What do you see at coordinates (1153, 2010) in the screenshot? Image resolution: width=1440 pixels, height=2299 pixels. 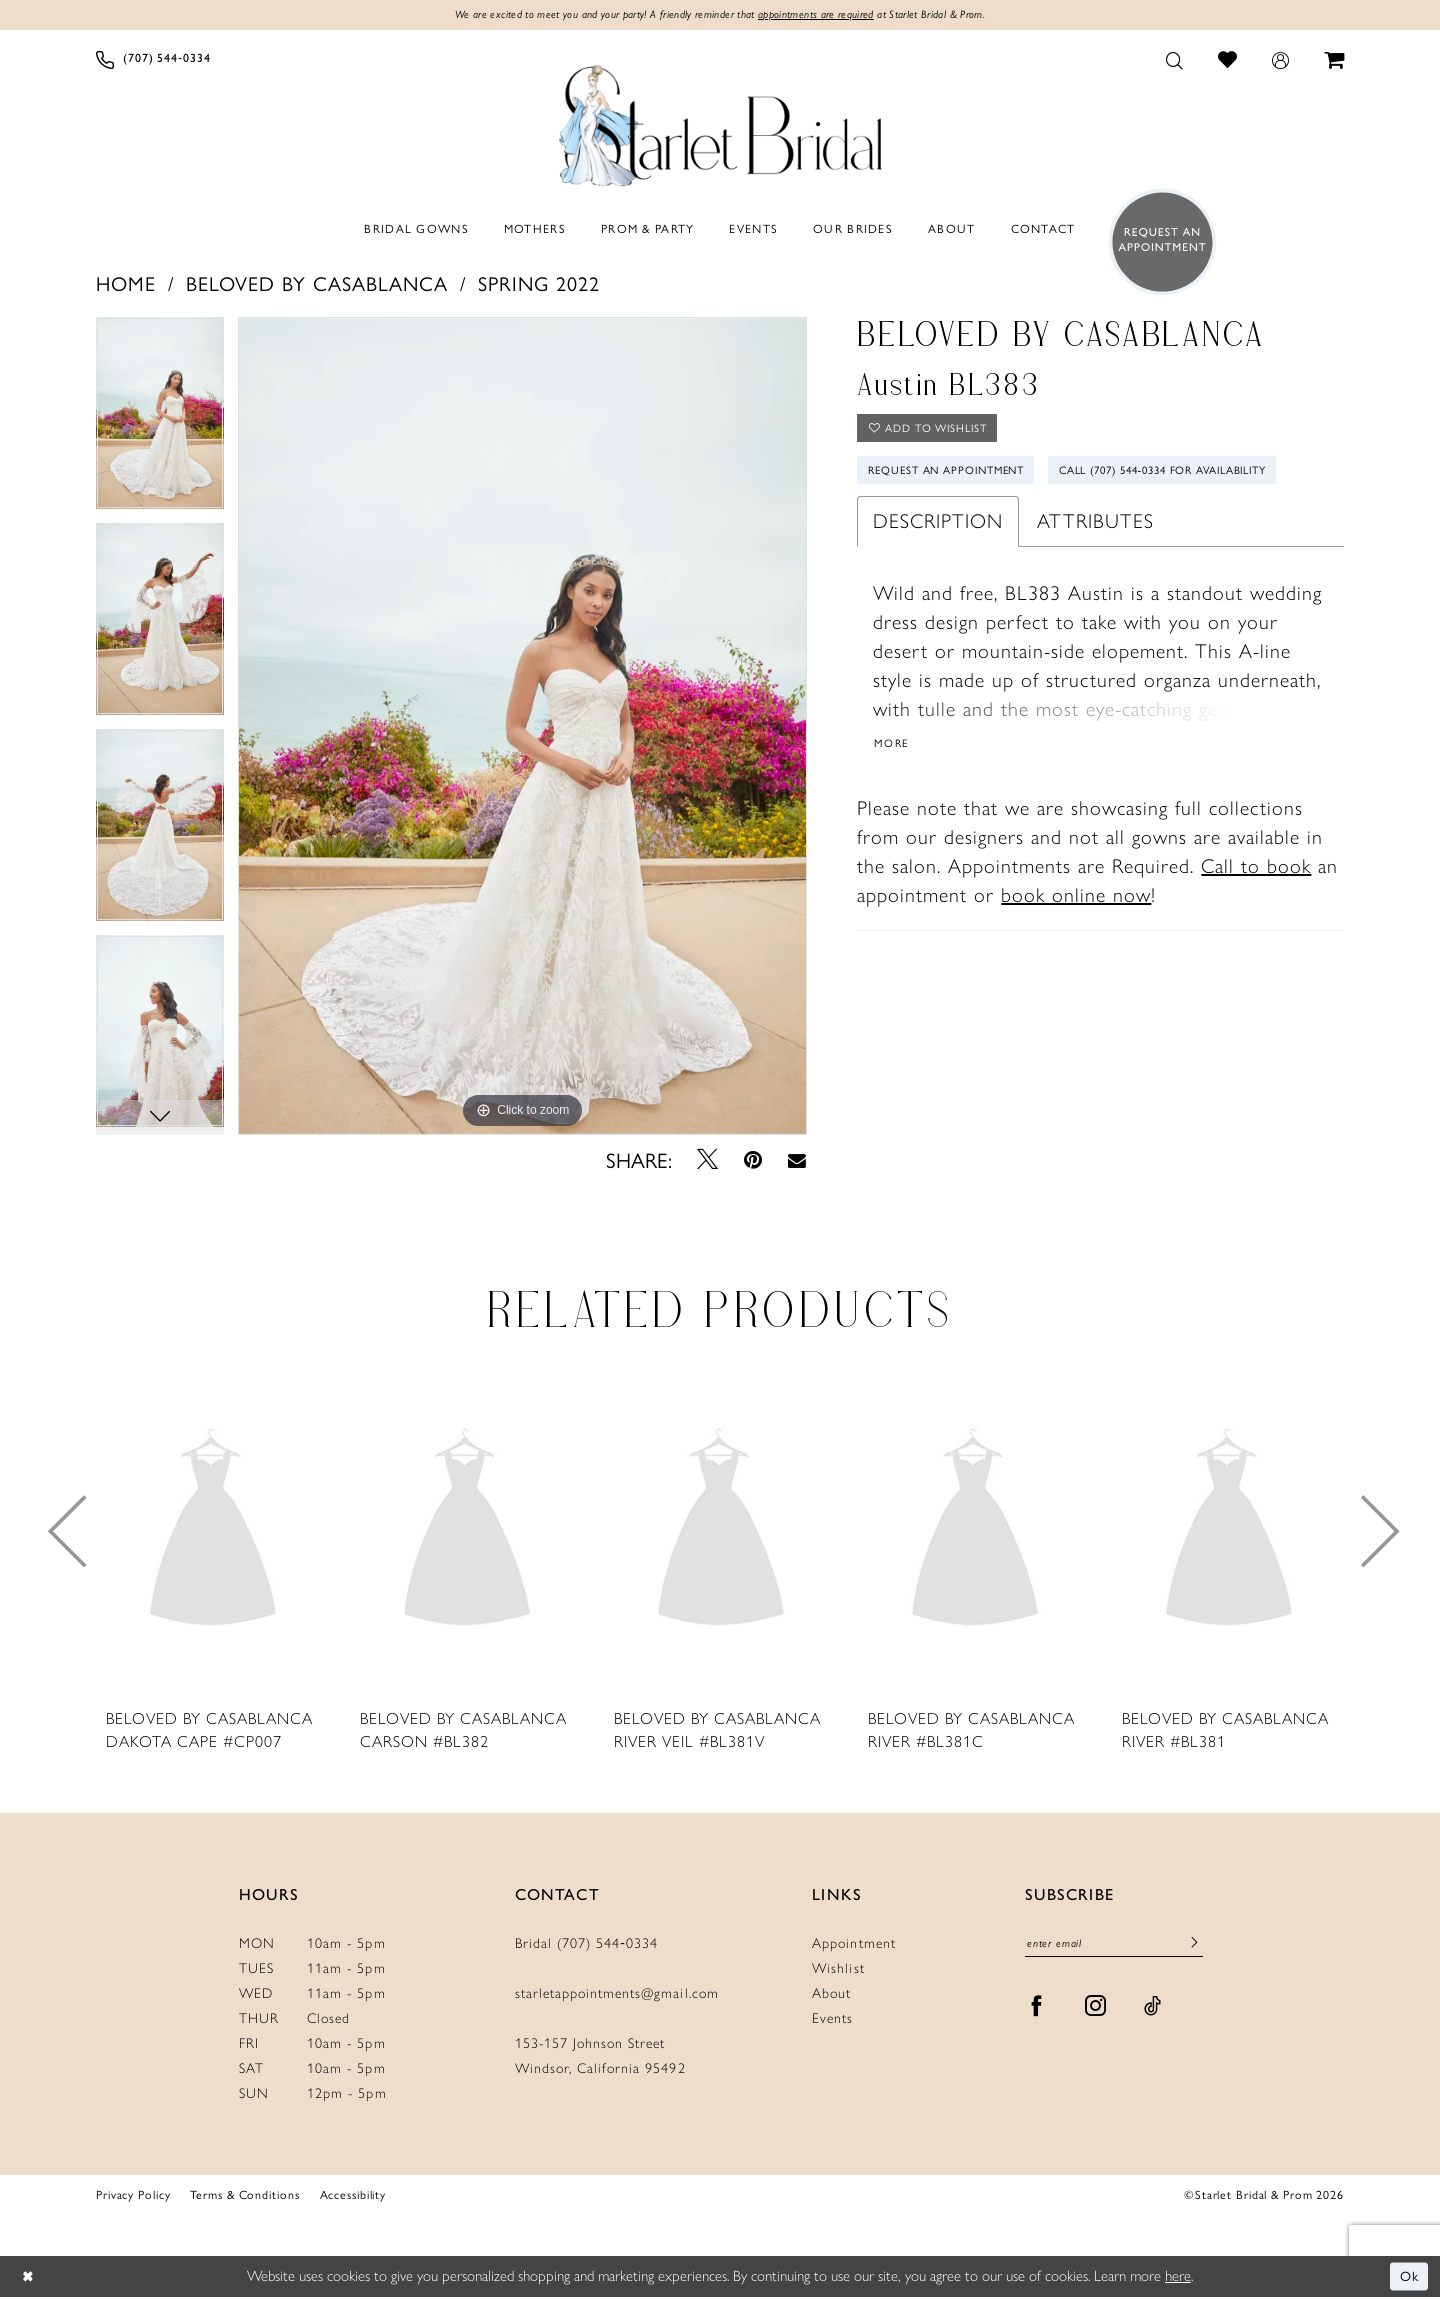 I see `[Visit our TikTok - Opens in new tab]` at bounding box center [1153, 2010].